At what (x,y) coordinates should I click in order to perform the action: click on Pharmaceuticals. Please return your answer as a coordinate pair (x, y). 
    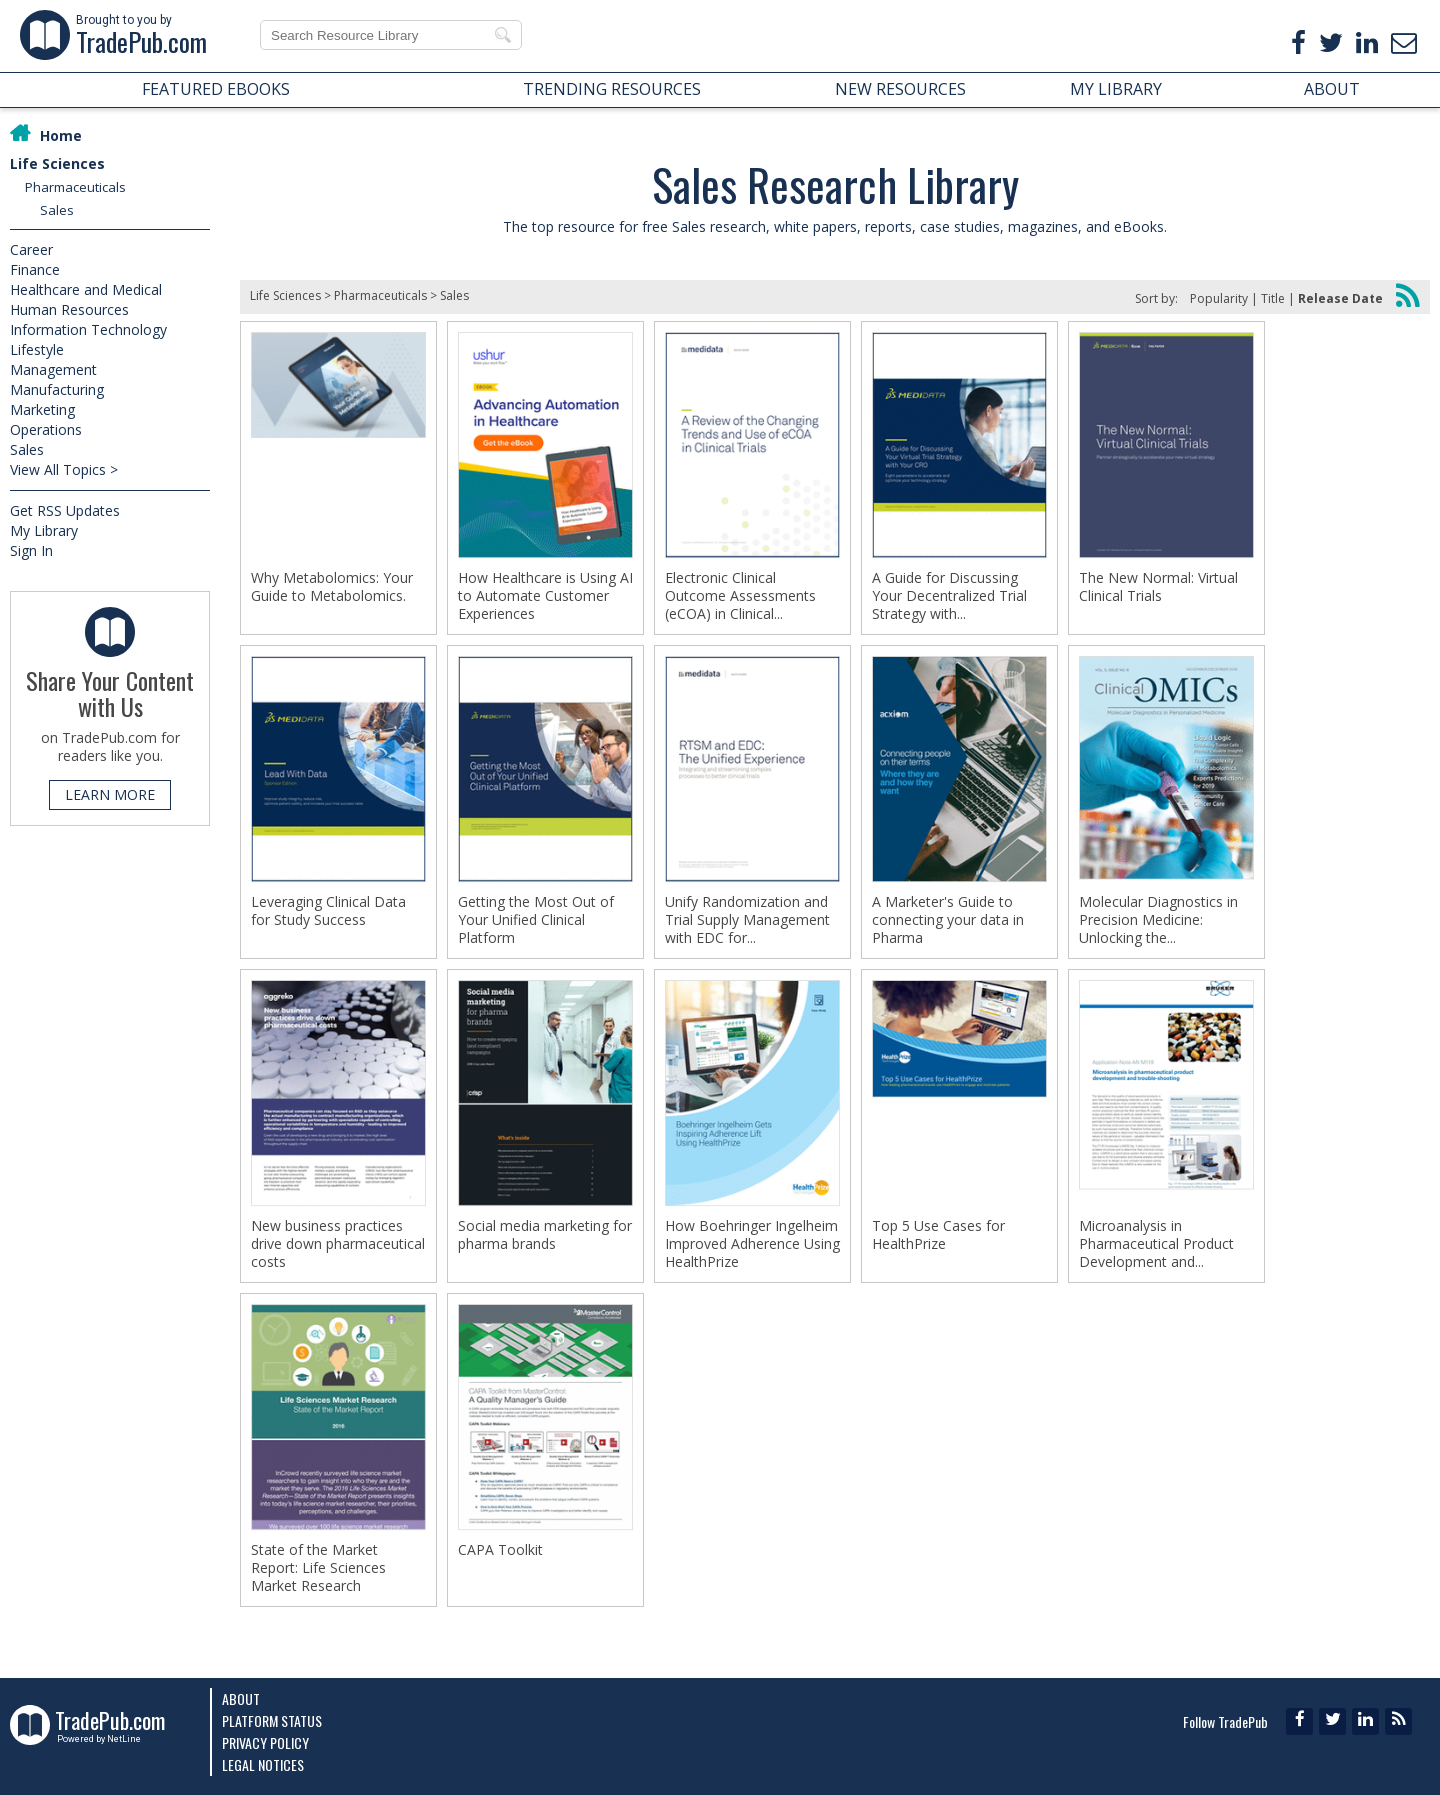
    Looking at the image, I should click on (75, 187).